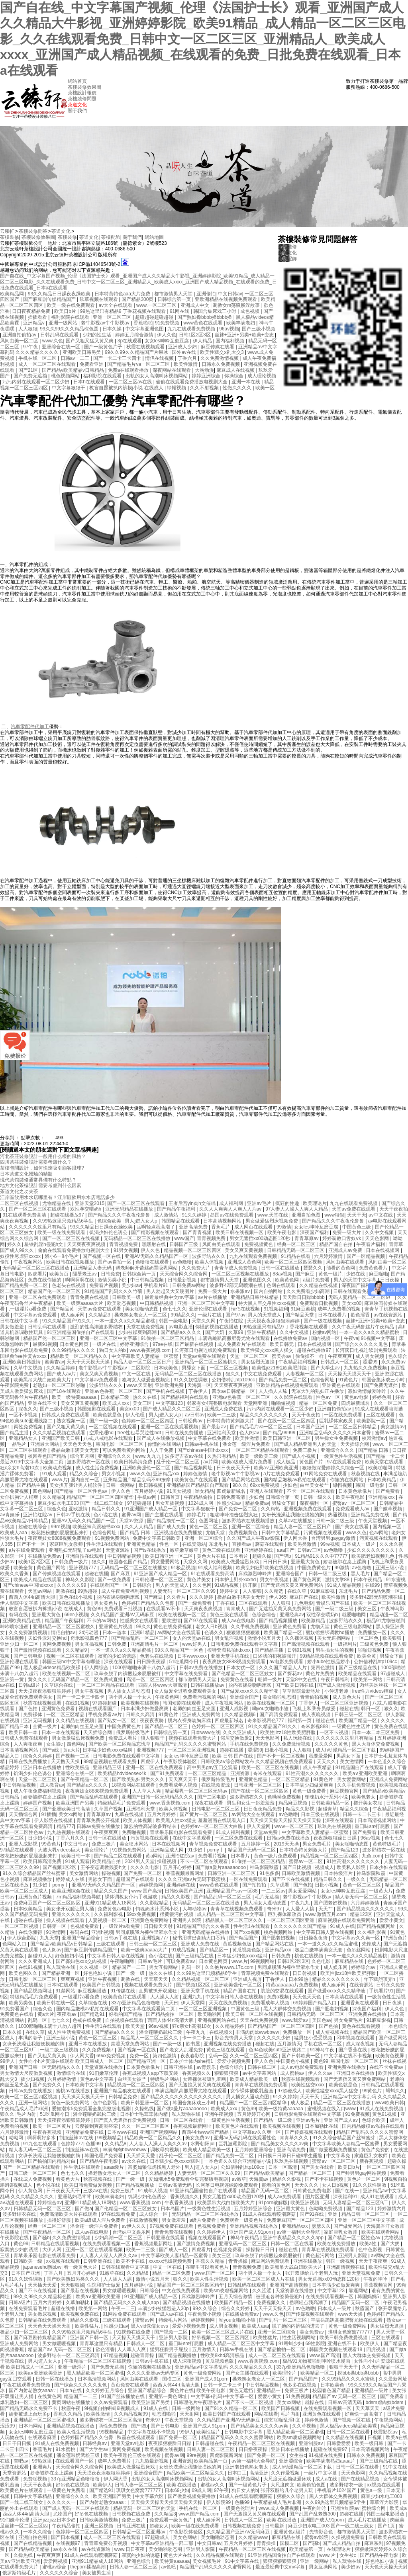  What do you see at coordinates (287, 1438) in the screenshot?
I see `欧美日韩亚洲一区二区` at bounding box center [287, 1438].